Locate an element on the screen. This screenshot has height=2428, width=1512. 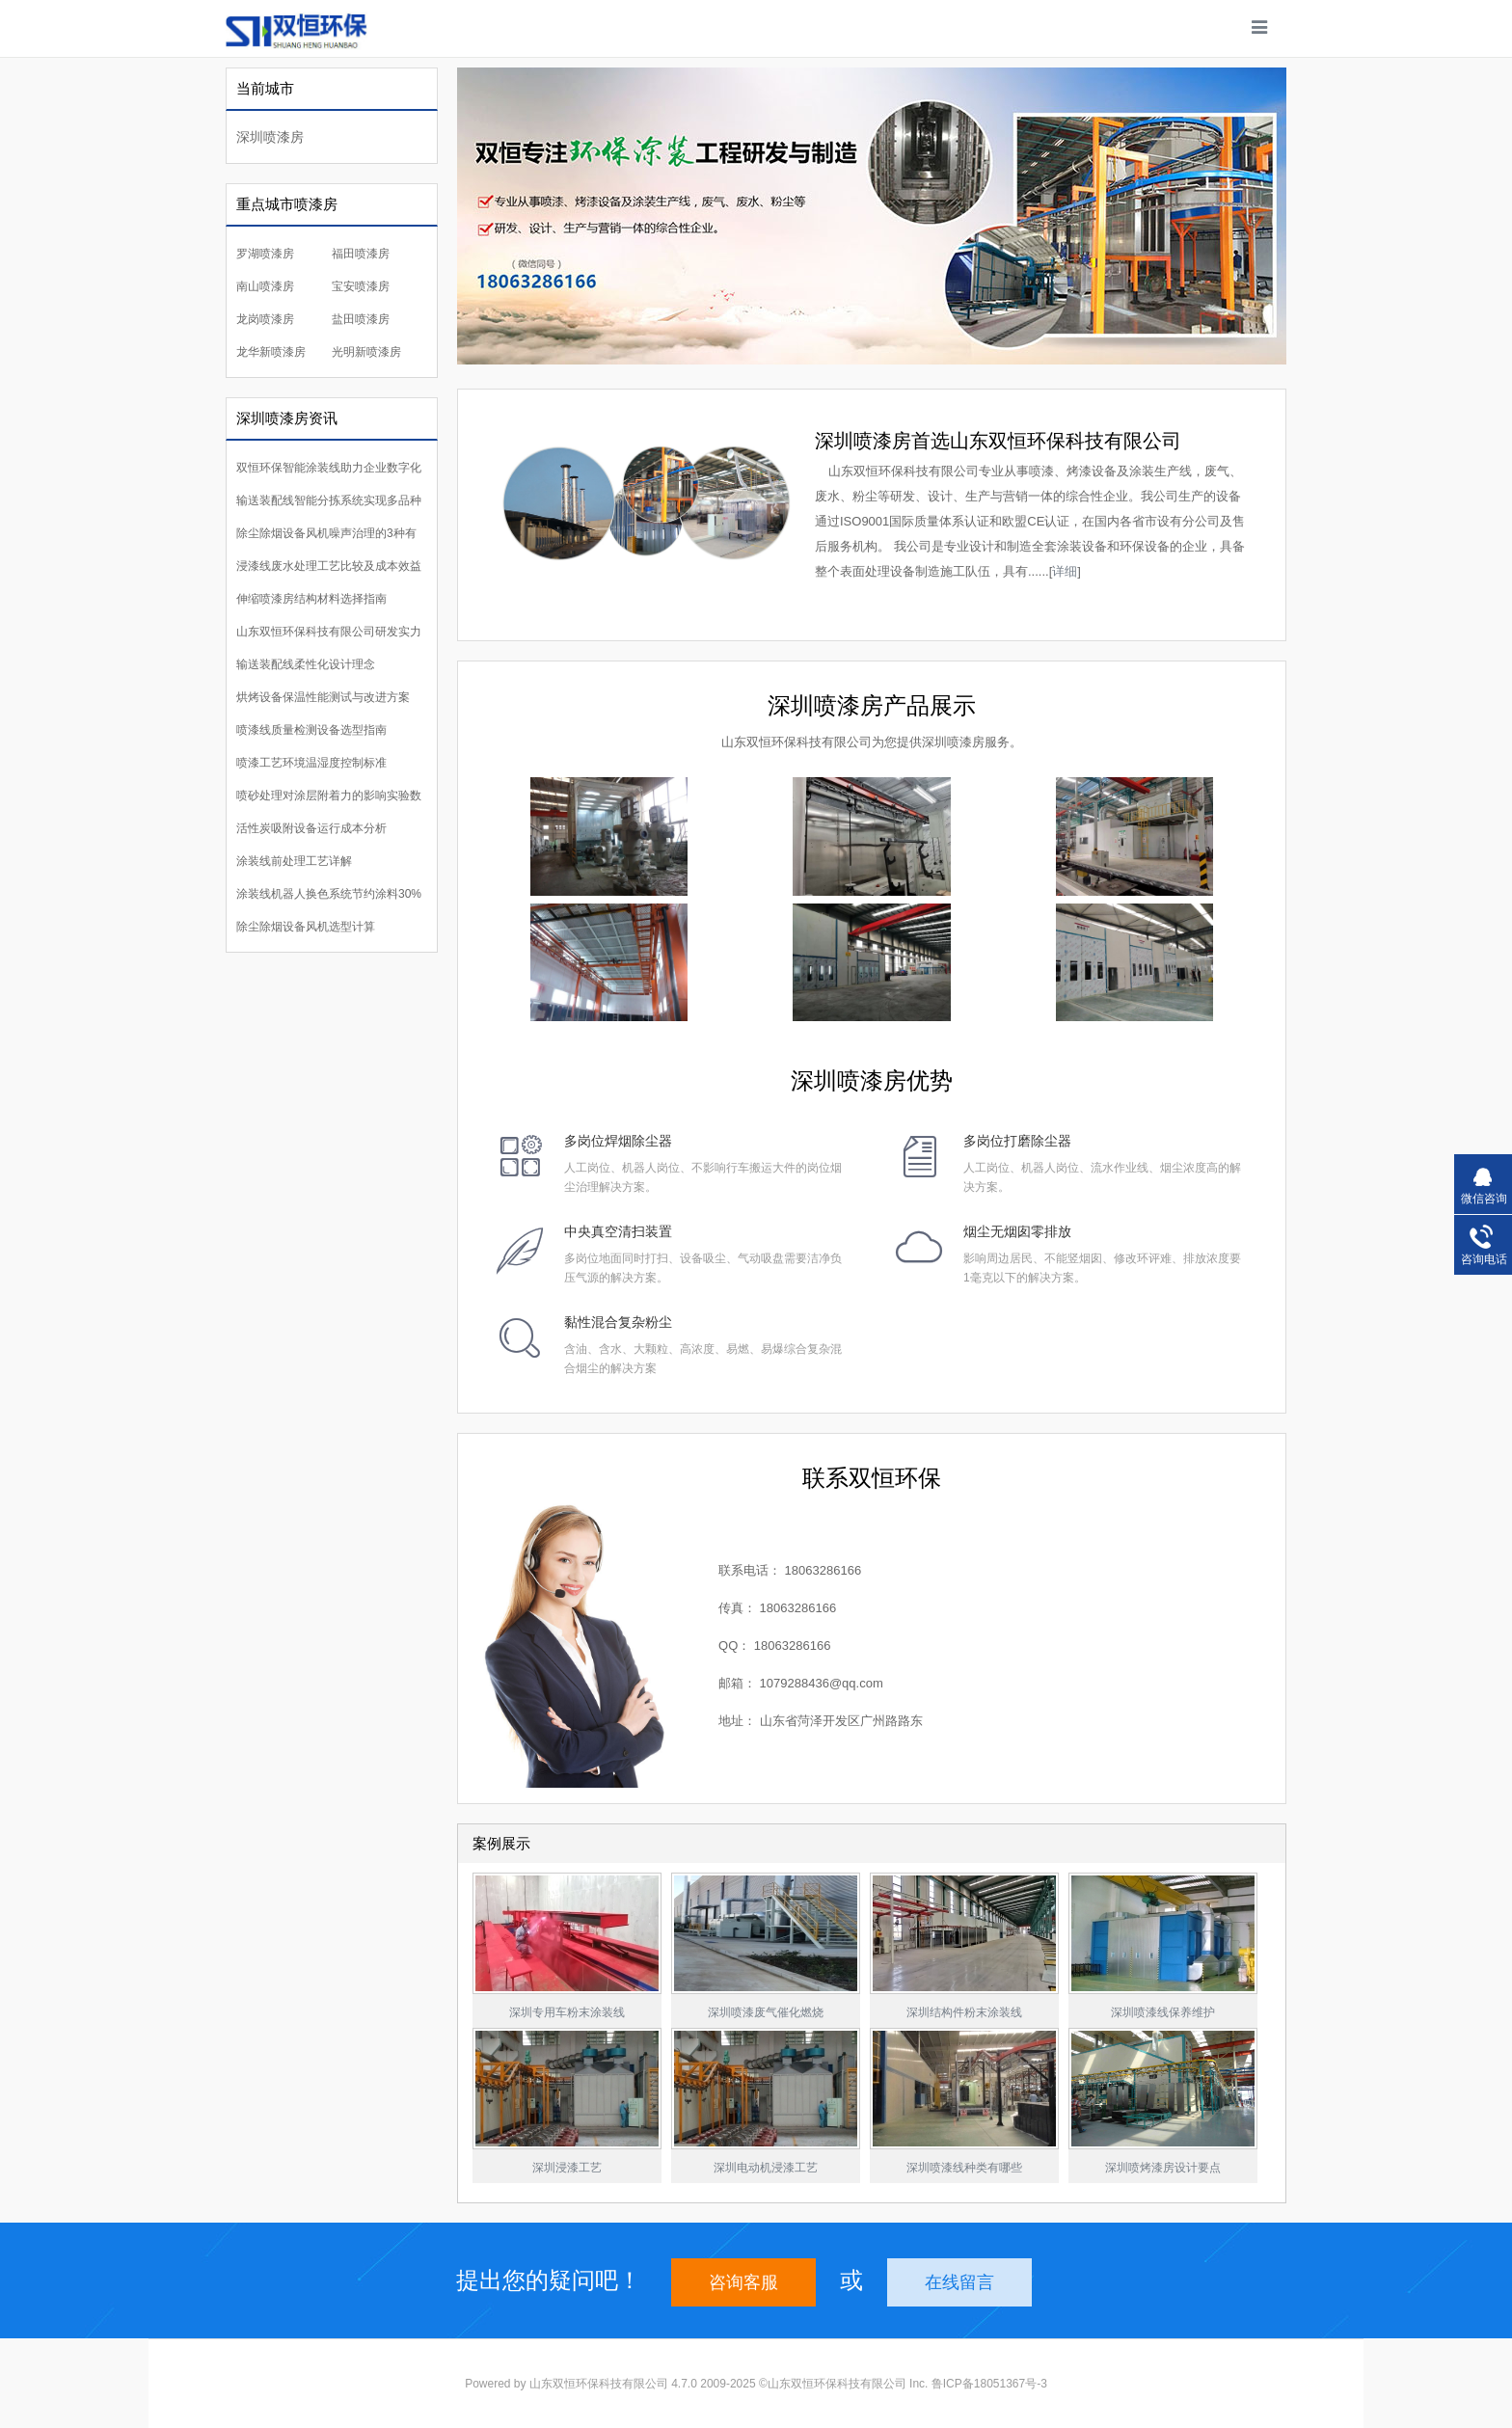
深圳专用车粉末涂装线 is located at coordinates (567, 2012).